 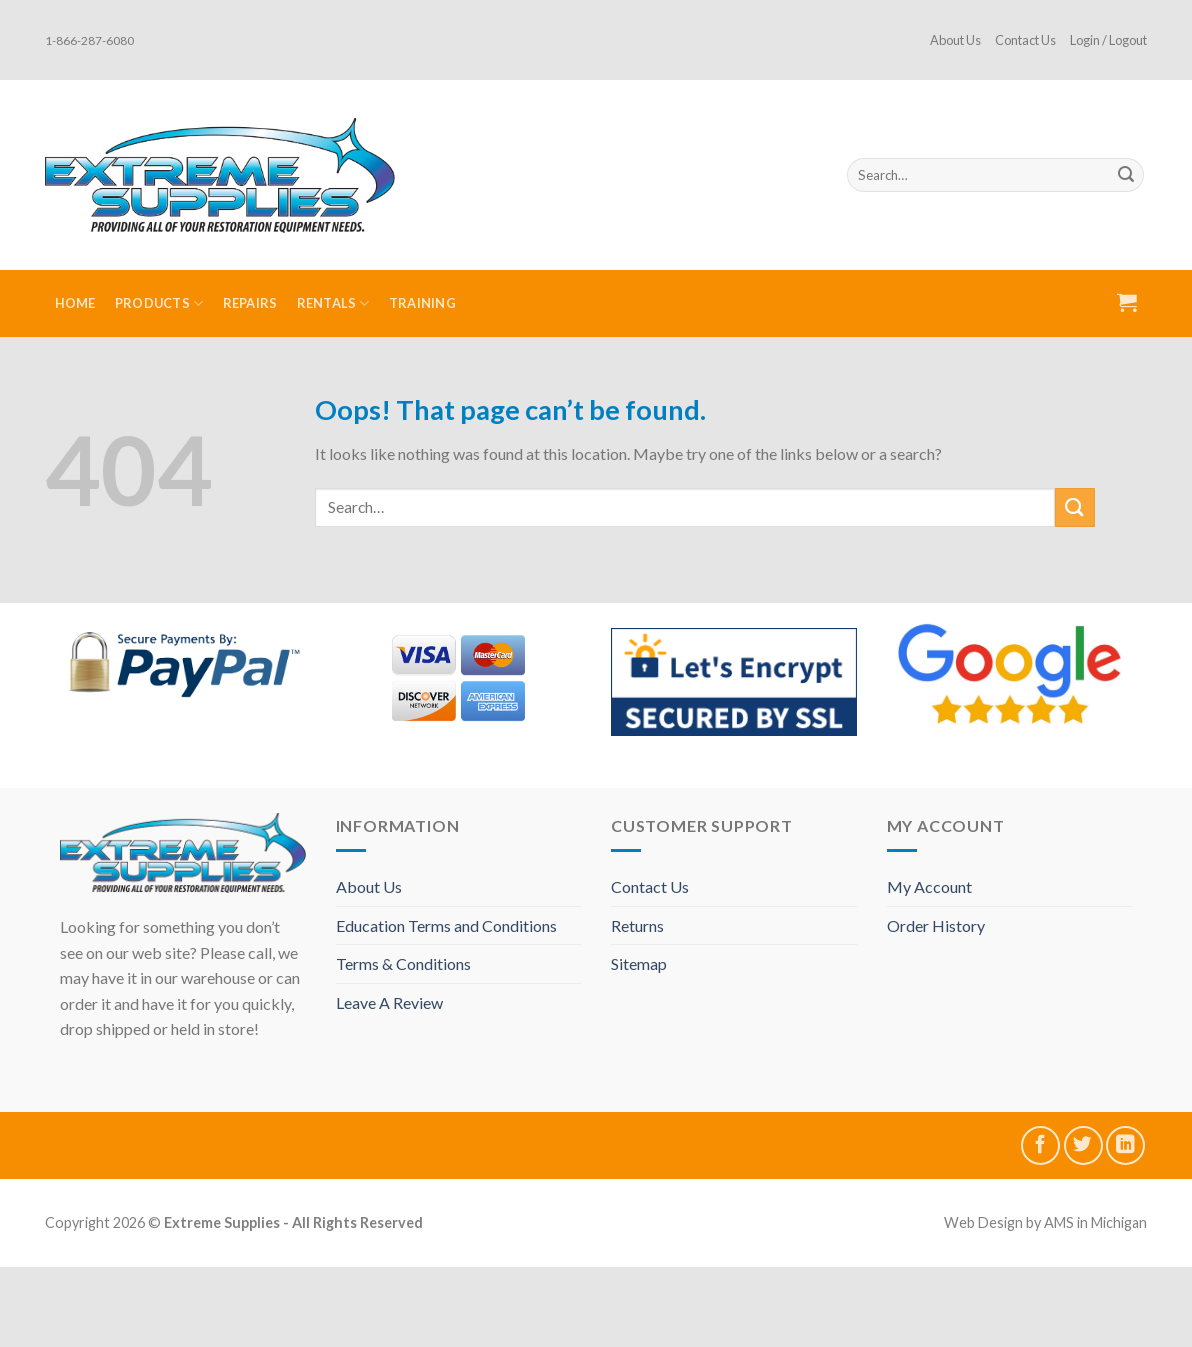 I want to click on Sitemap, so click(x=639, y=963).